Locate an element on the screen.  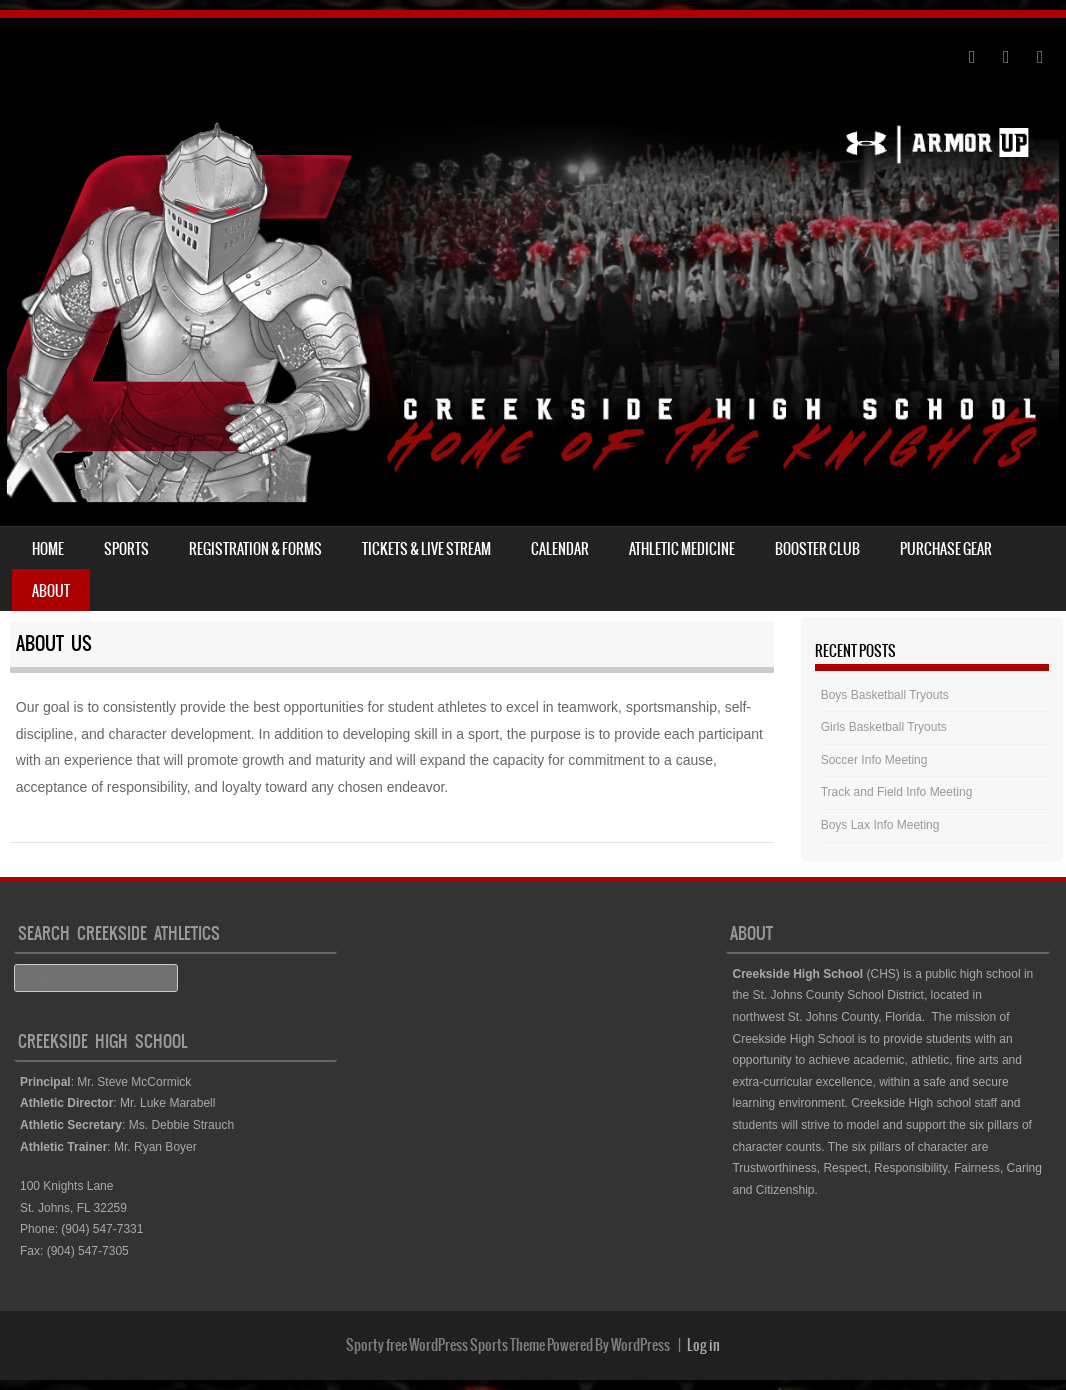
Purchase Gear is located at coordinates (946, 549).